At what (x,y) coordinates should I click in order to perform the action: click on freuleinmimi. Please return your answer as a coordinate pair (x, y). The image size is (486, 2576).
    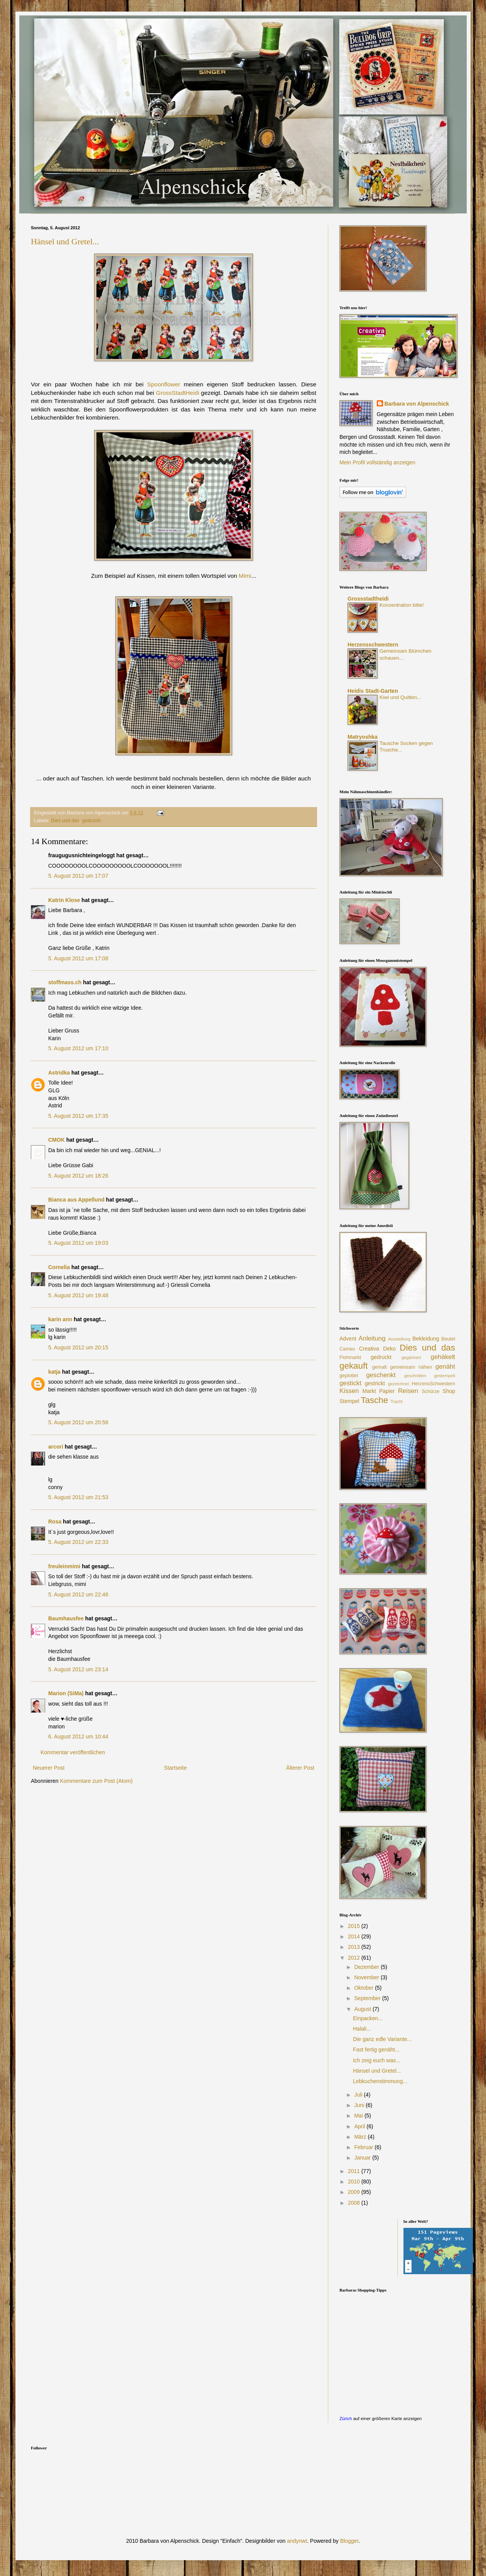
    Looking at the image, I should click on (64, 1566).